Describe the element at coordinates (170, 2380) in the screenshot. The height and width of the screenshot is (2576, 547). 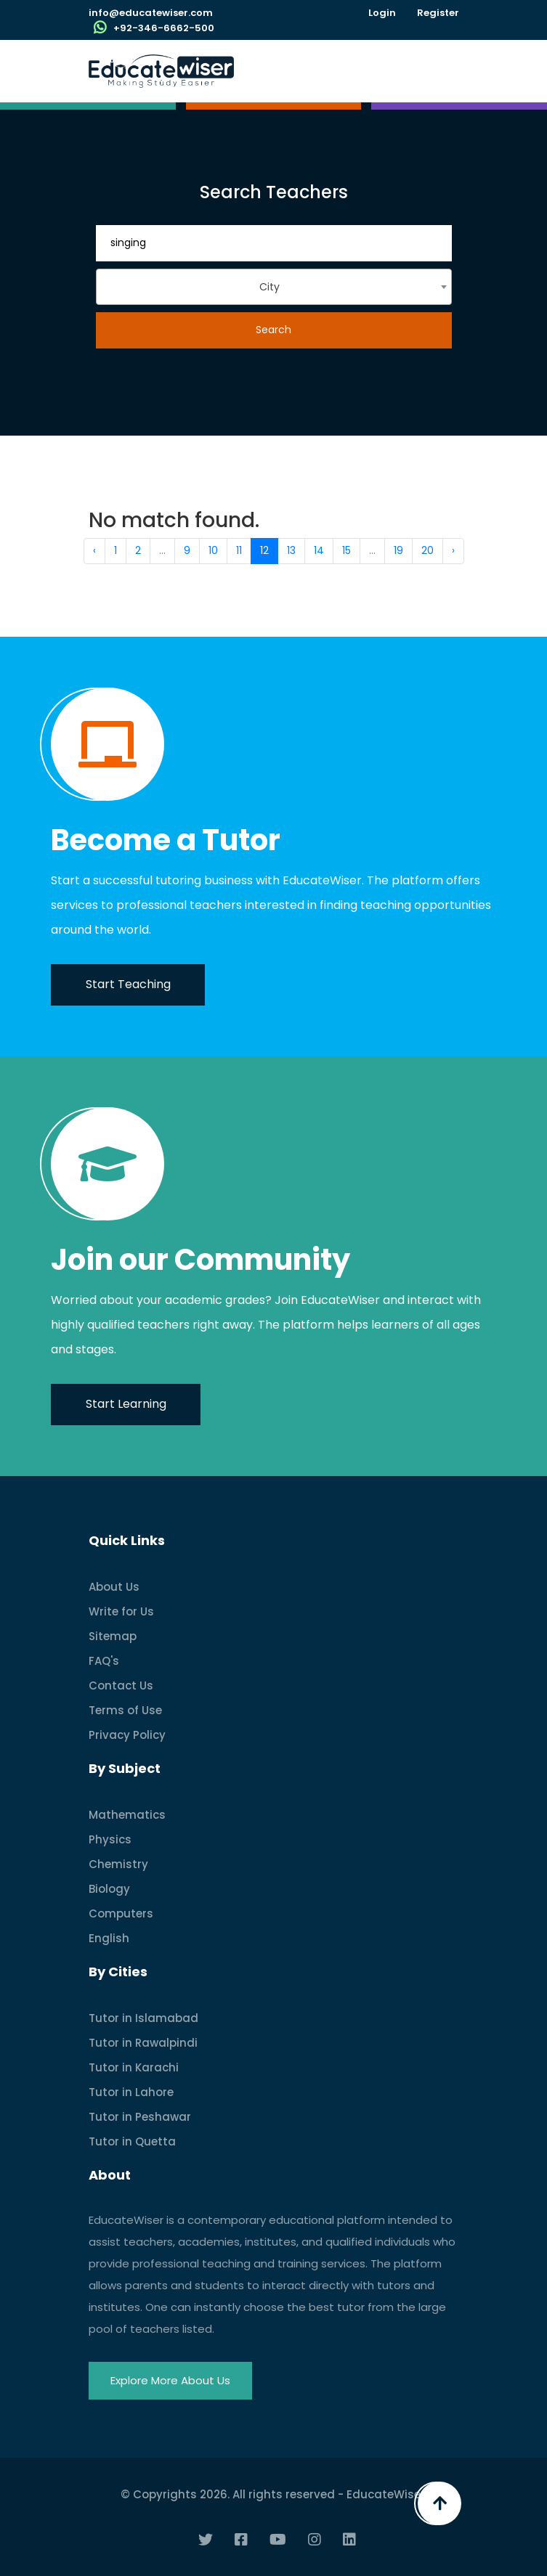
I see `Explore More About Us` at that location.